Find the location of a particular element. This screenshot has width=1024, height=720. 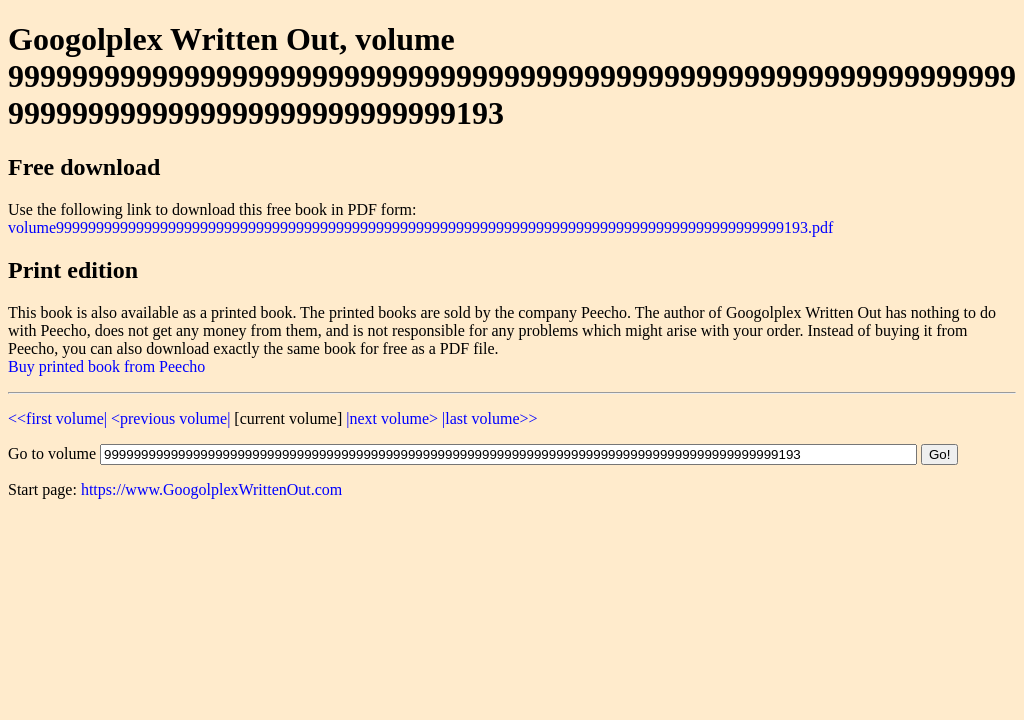

|last volume>> is located at coordinates (489, 418).